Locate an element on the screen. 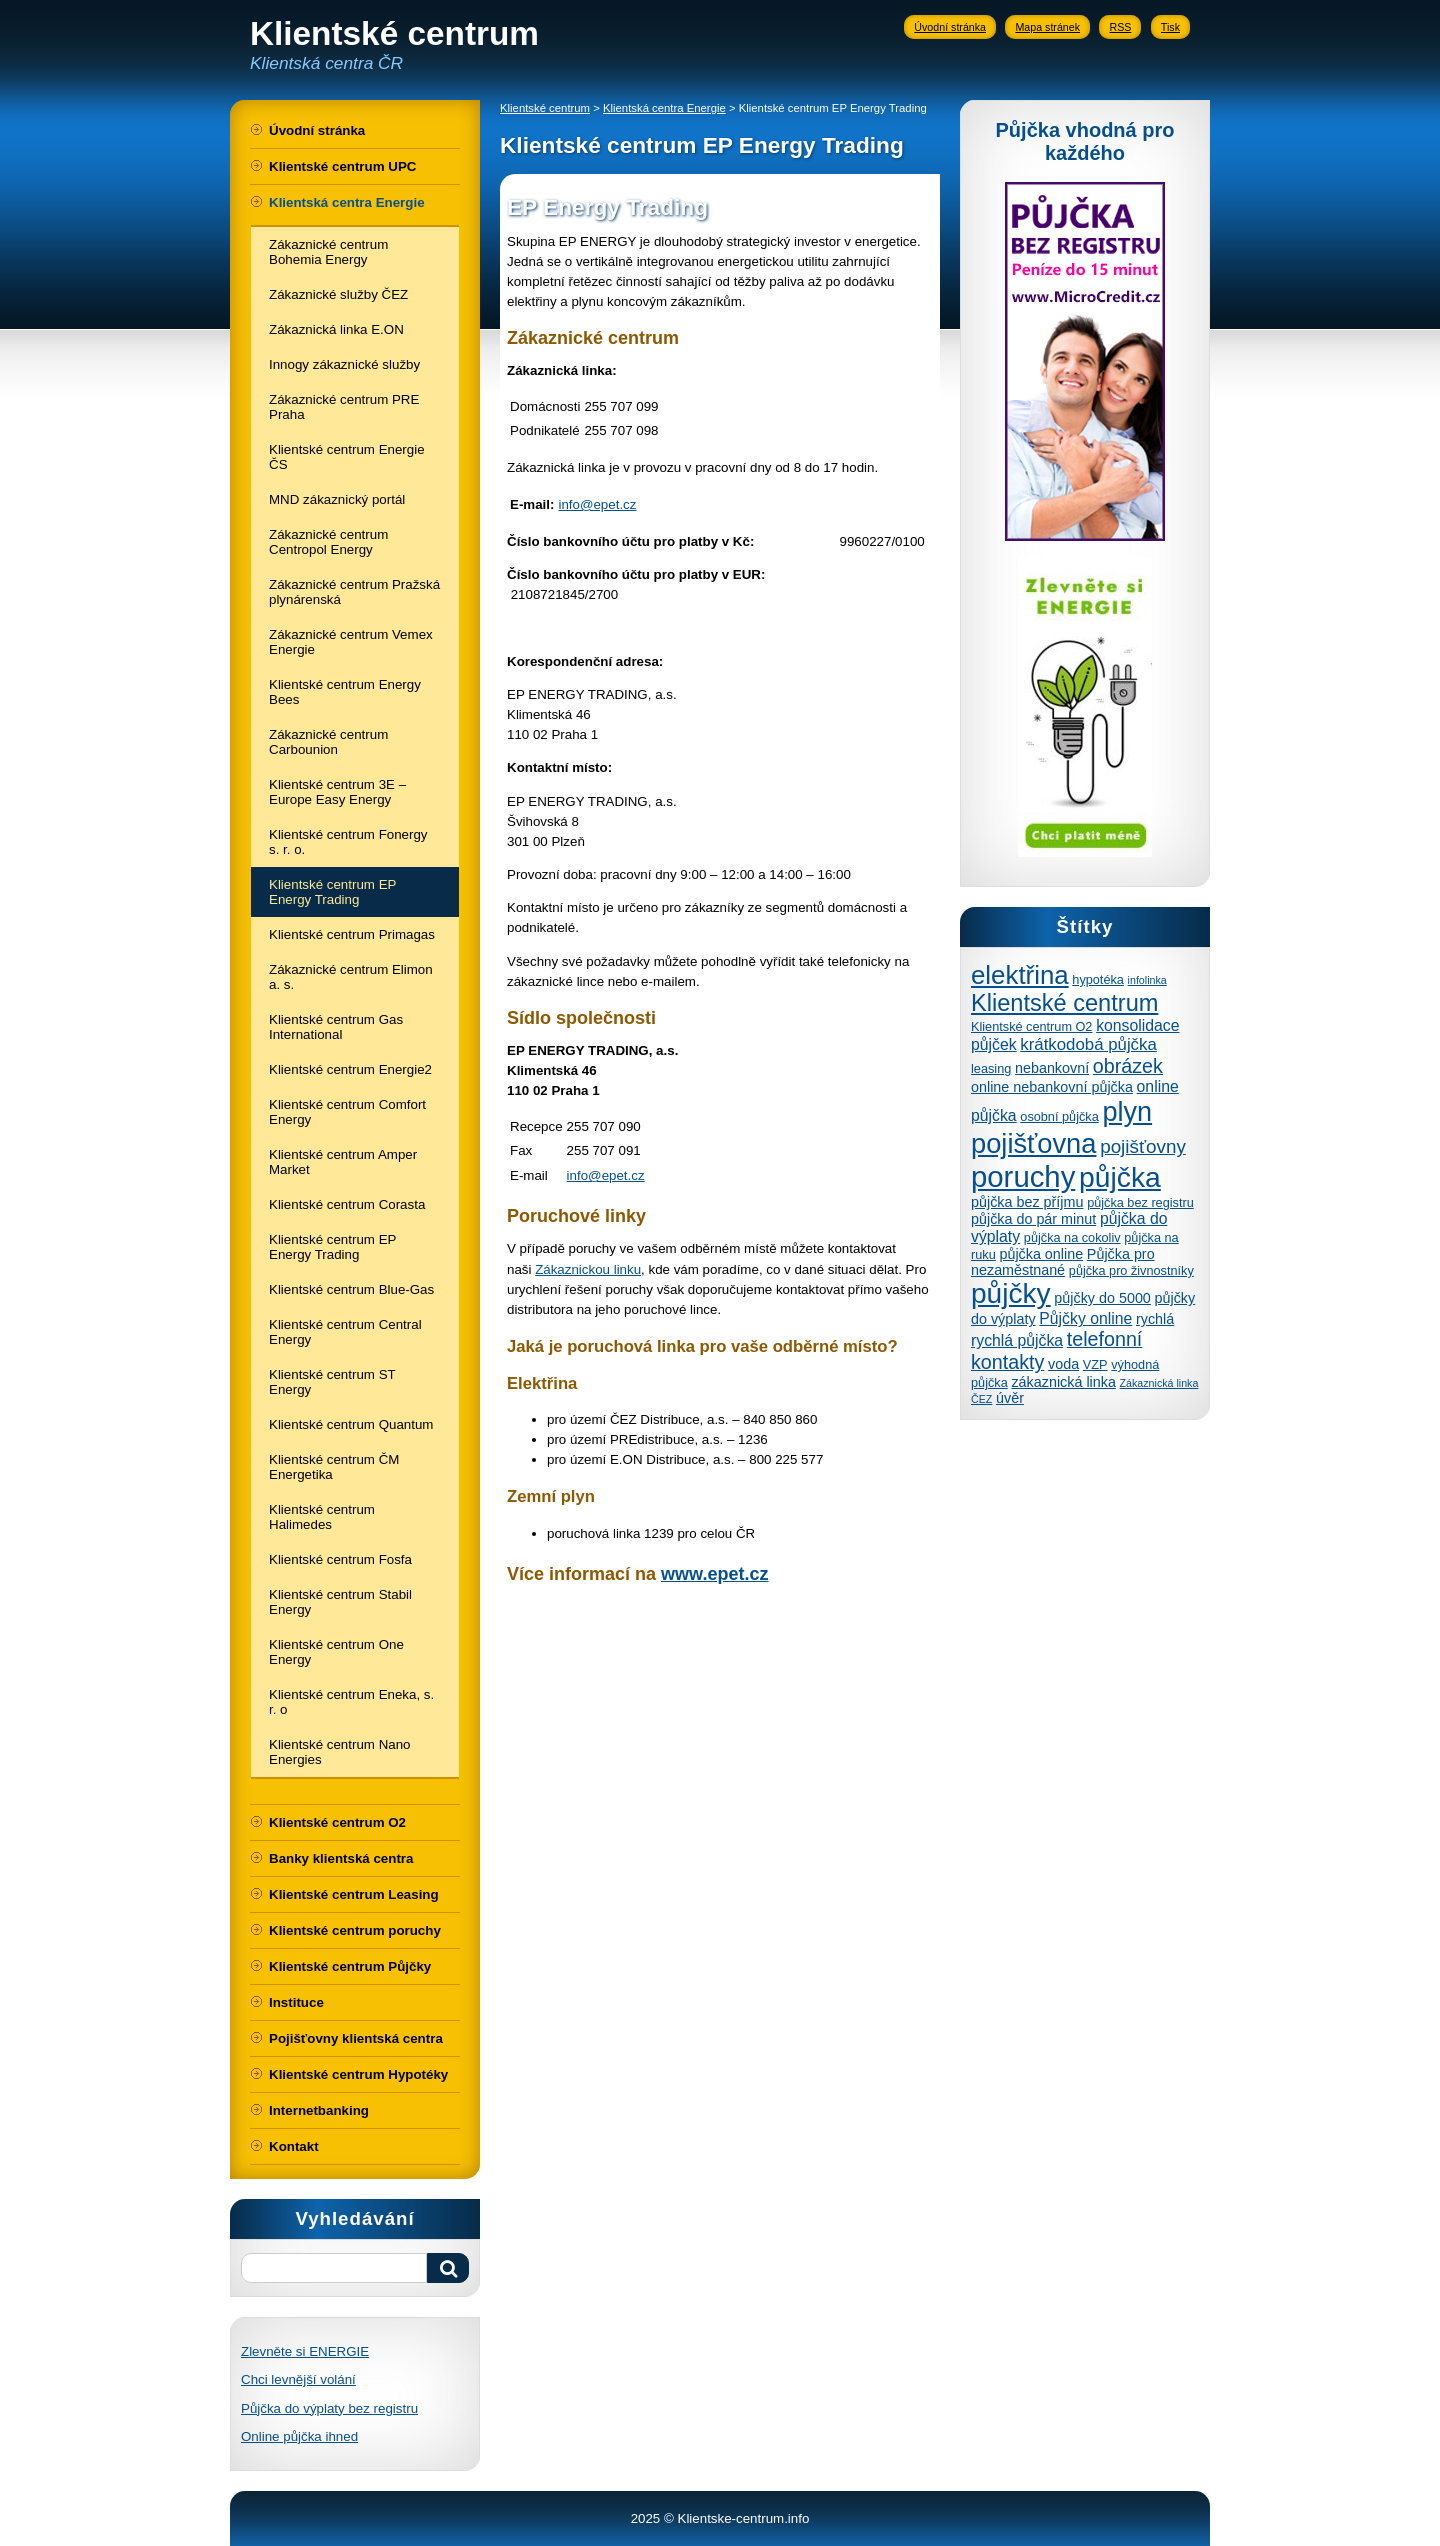  Klientské centrum [Klientské centrum (16 položek)] is located at coordinates (1064, 1003).